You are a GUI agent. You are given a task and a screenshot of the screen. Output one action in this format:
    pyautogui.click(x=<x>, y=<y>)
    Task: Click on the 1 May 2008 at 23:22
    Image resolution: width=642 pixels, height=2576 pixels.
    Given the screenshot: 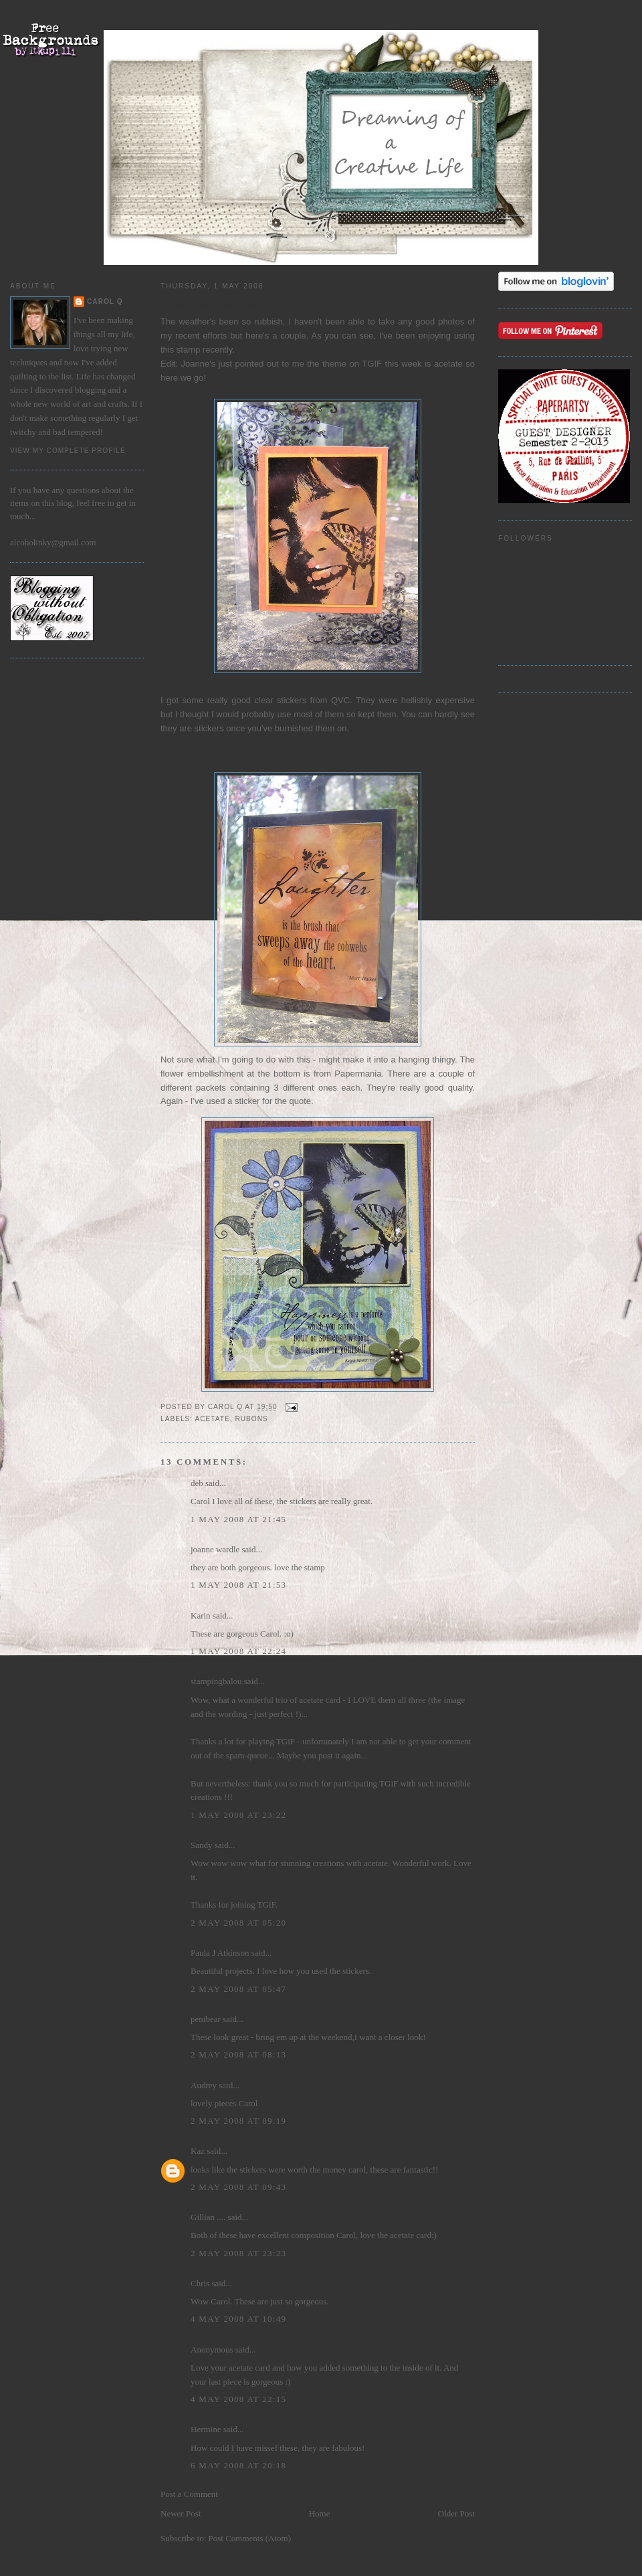 What is the action you would take?
    pyautogui.click(x=238, y=1815)
    